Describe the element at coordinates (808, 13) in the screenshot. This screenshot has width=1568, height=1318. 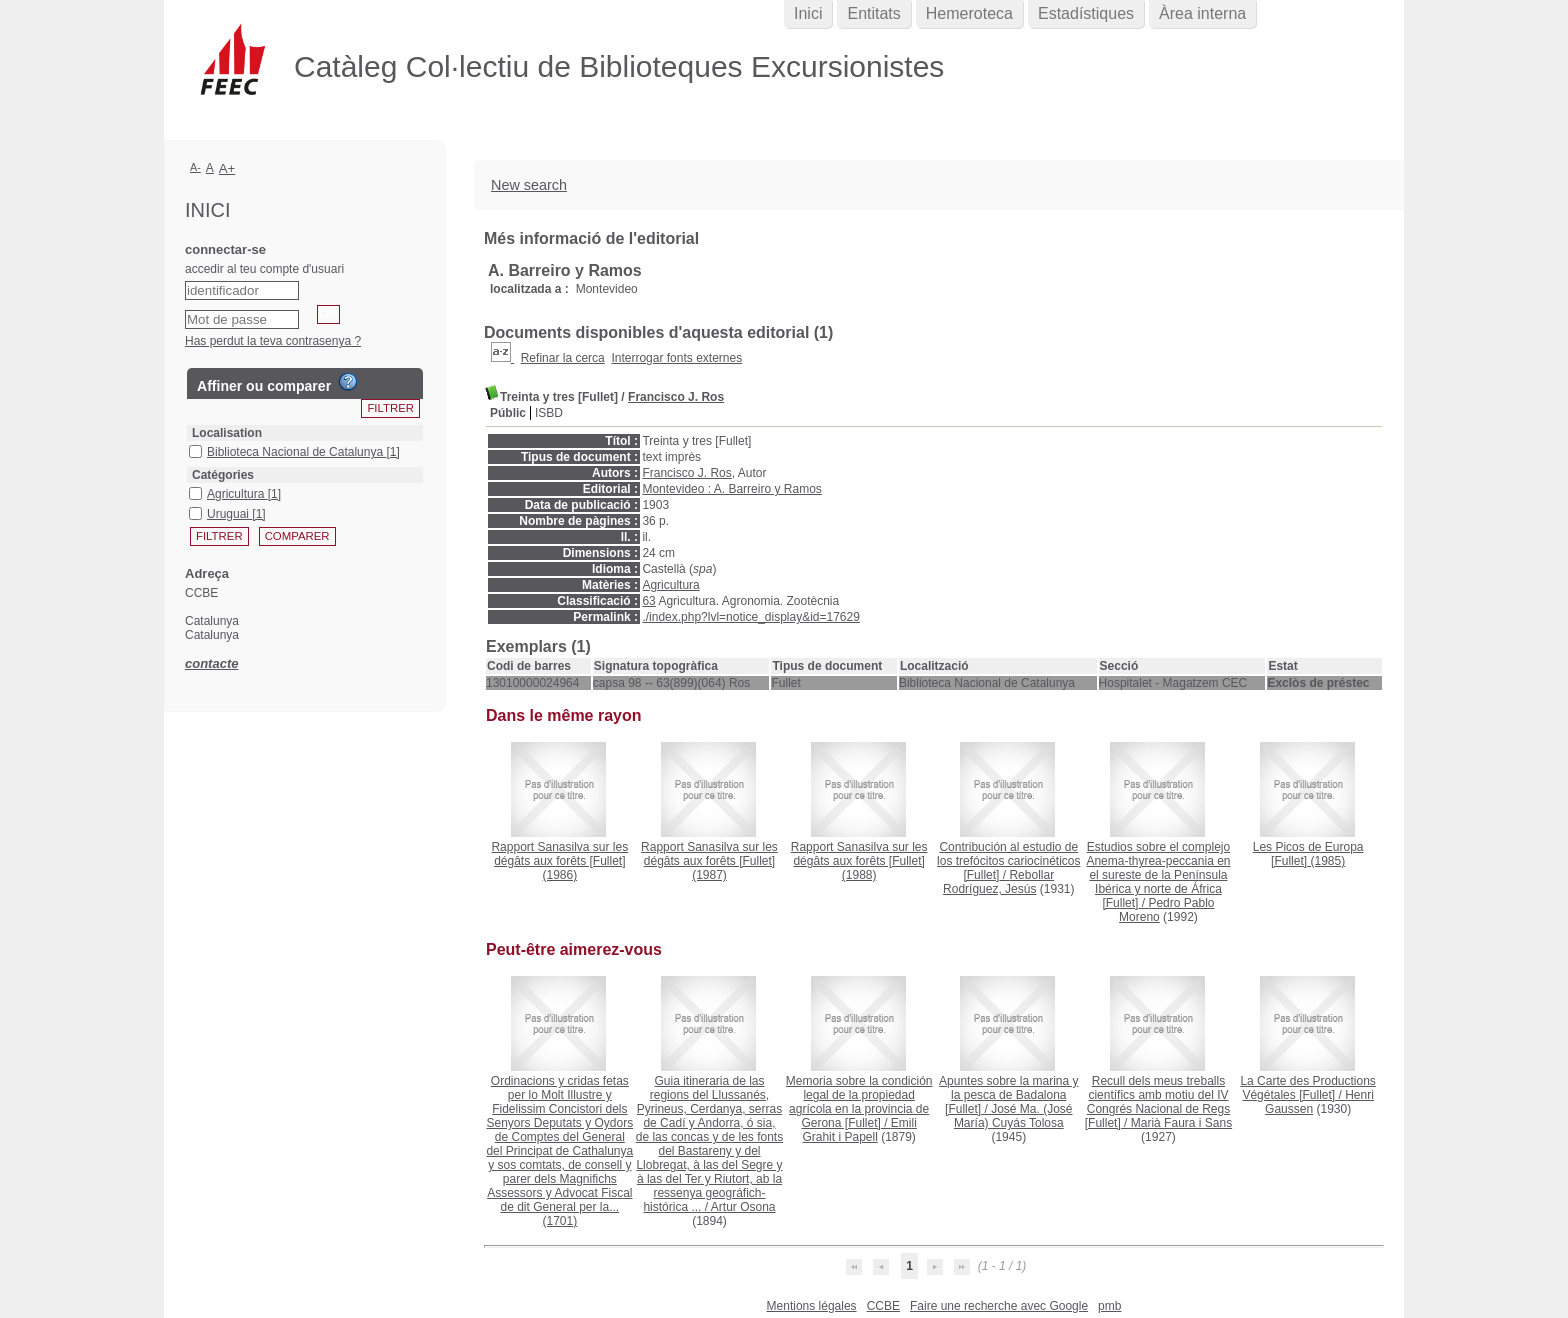
I see `Inici` at that location.